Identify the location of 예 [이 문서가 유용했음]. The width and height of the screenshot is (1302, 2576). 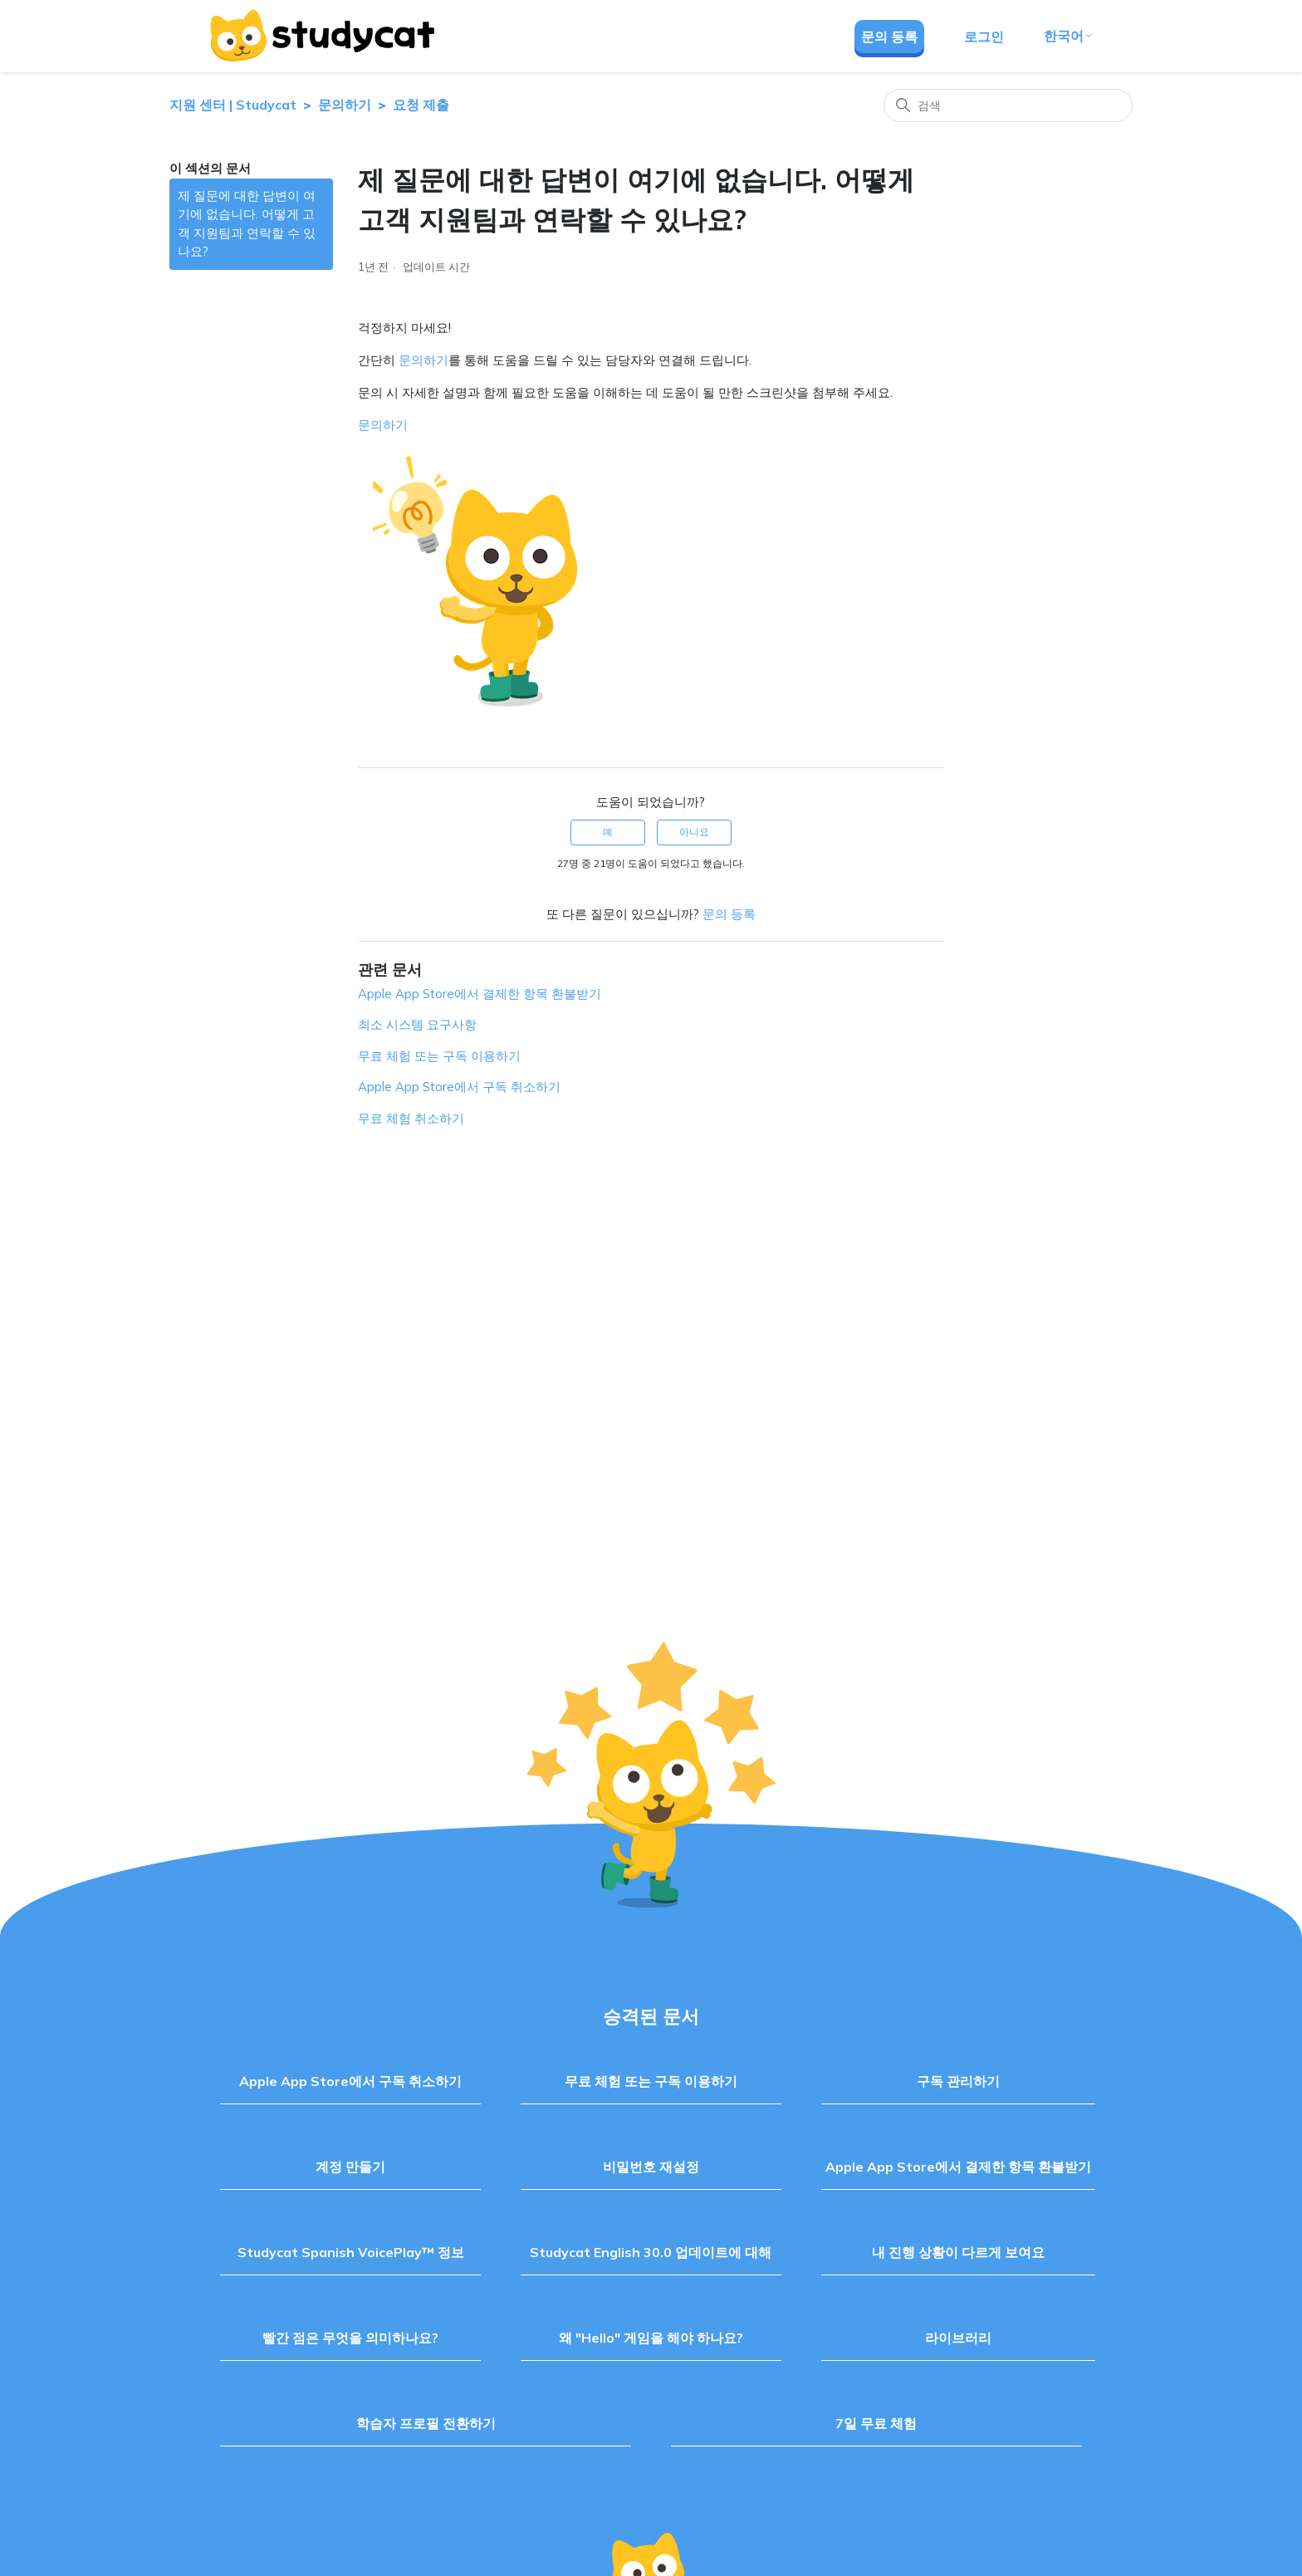
(608, 831).